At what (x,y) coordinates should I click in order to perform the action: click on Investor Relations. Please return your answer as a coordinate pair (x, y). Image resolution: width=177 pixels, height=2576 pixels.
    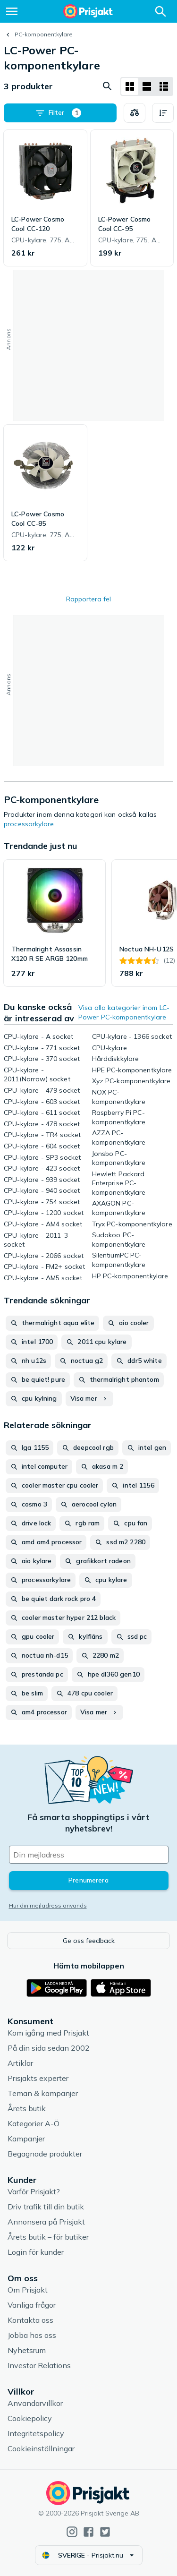
    Looking at the image, I should click on (39, 2365).